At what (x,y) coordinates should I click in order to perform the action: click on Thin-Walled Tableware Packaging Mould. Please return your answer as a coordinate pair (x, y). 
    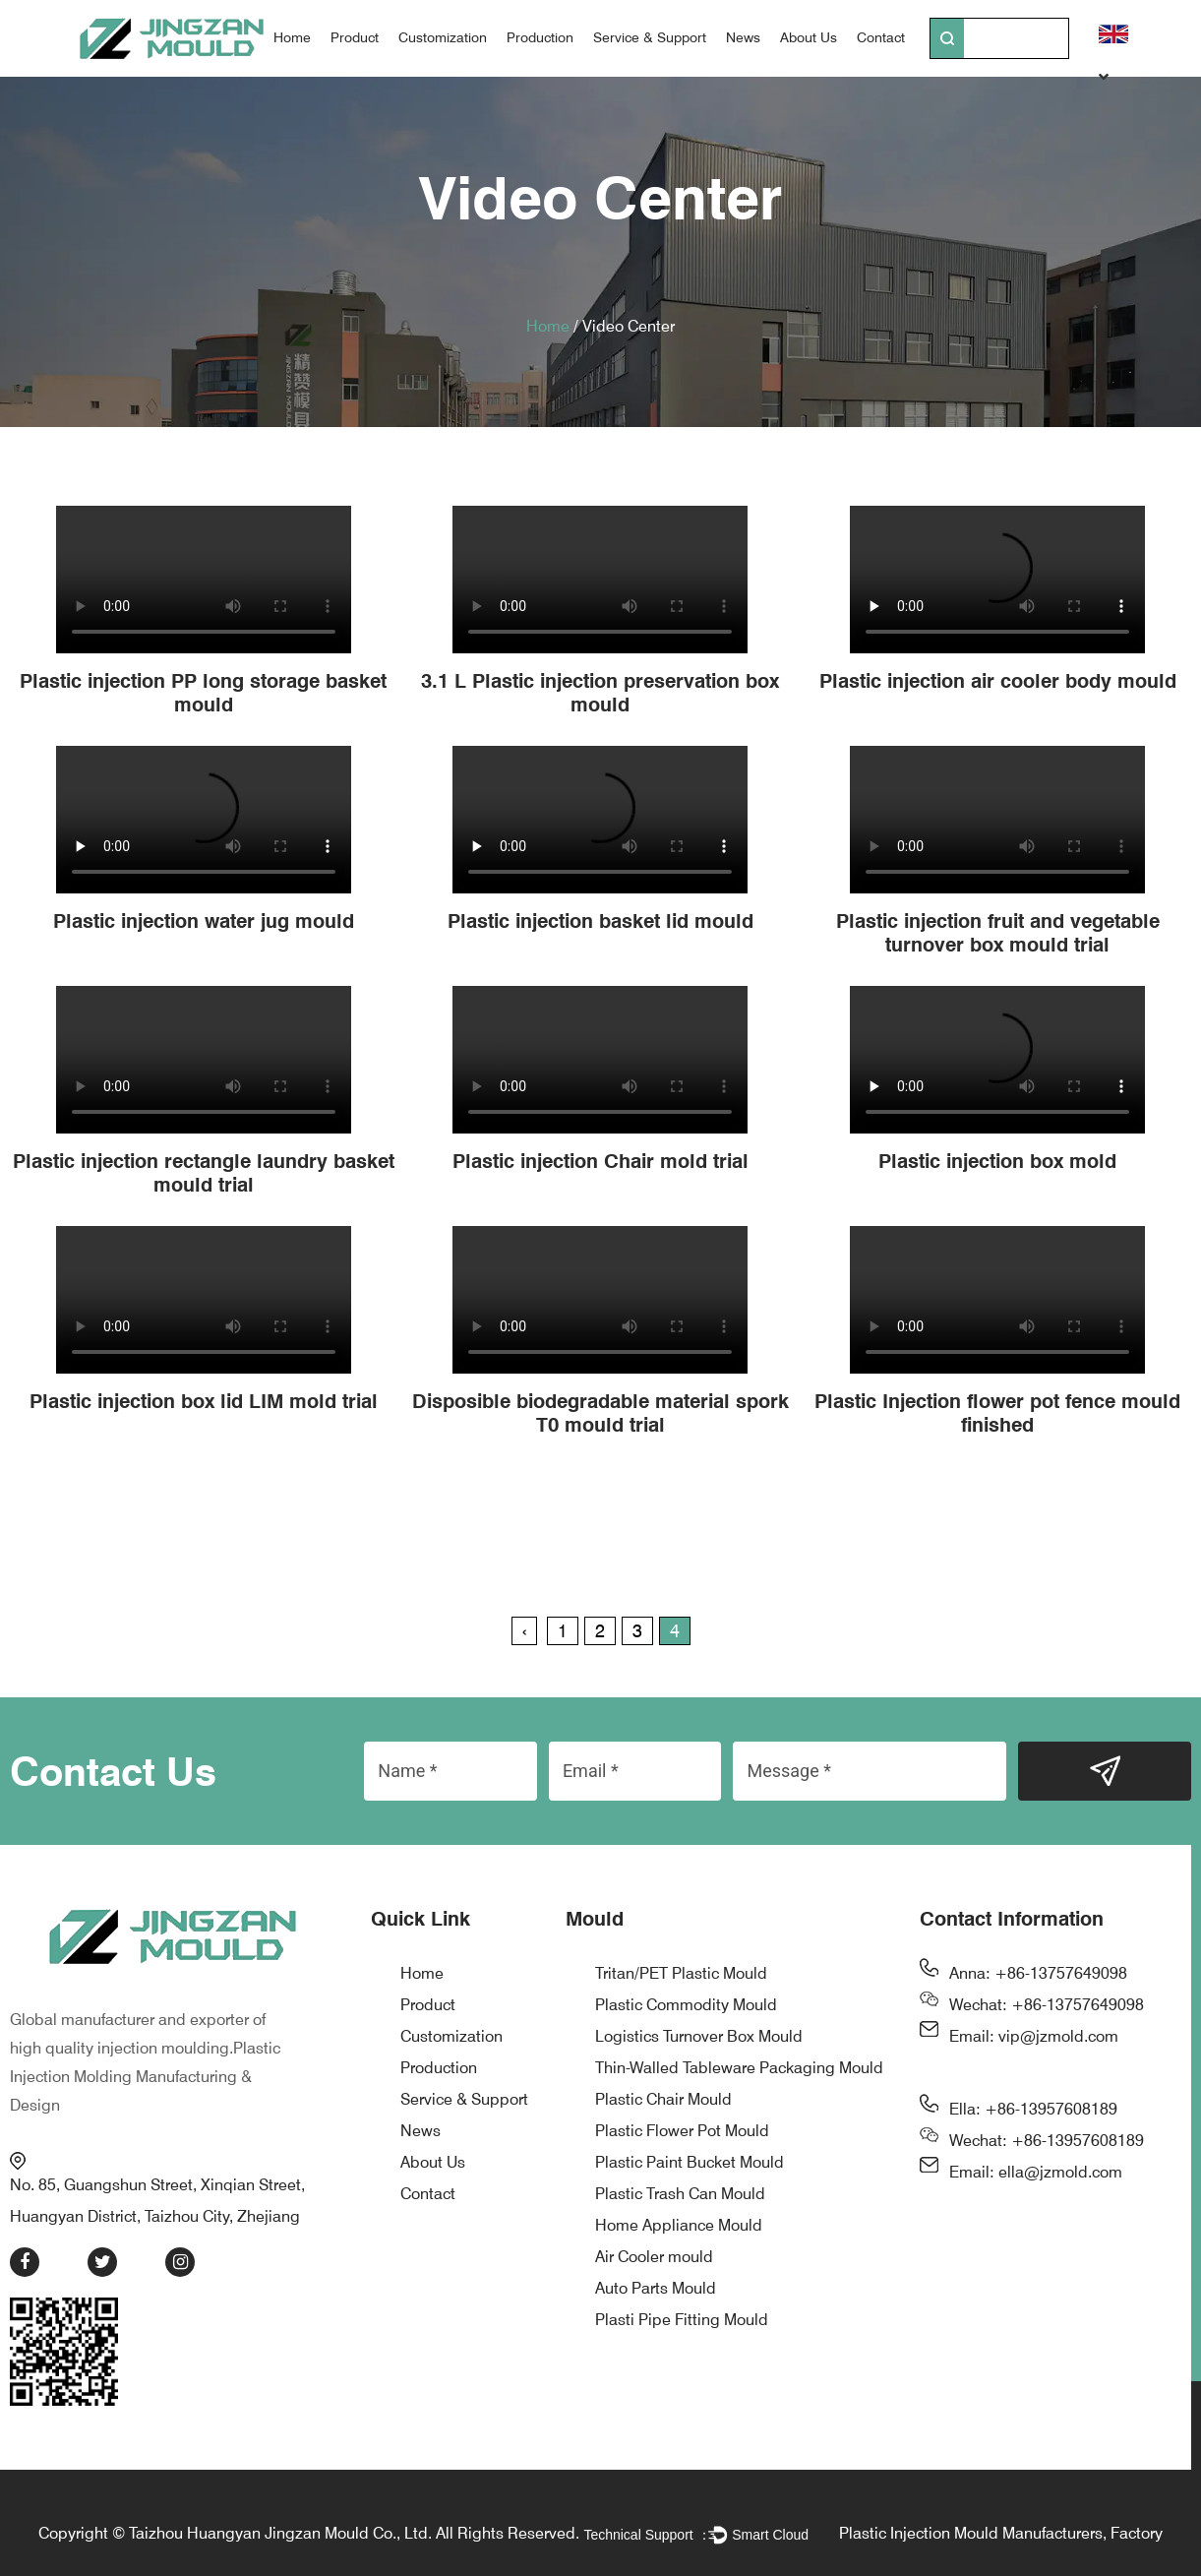
    Looking at the image, I should click on (739, 2067).